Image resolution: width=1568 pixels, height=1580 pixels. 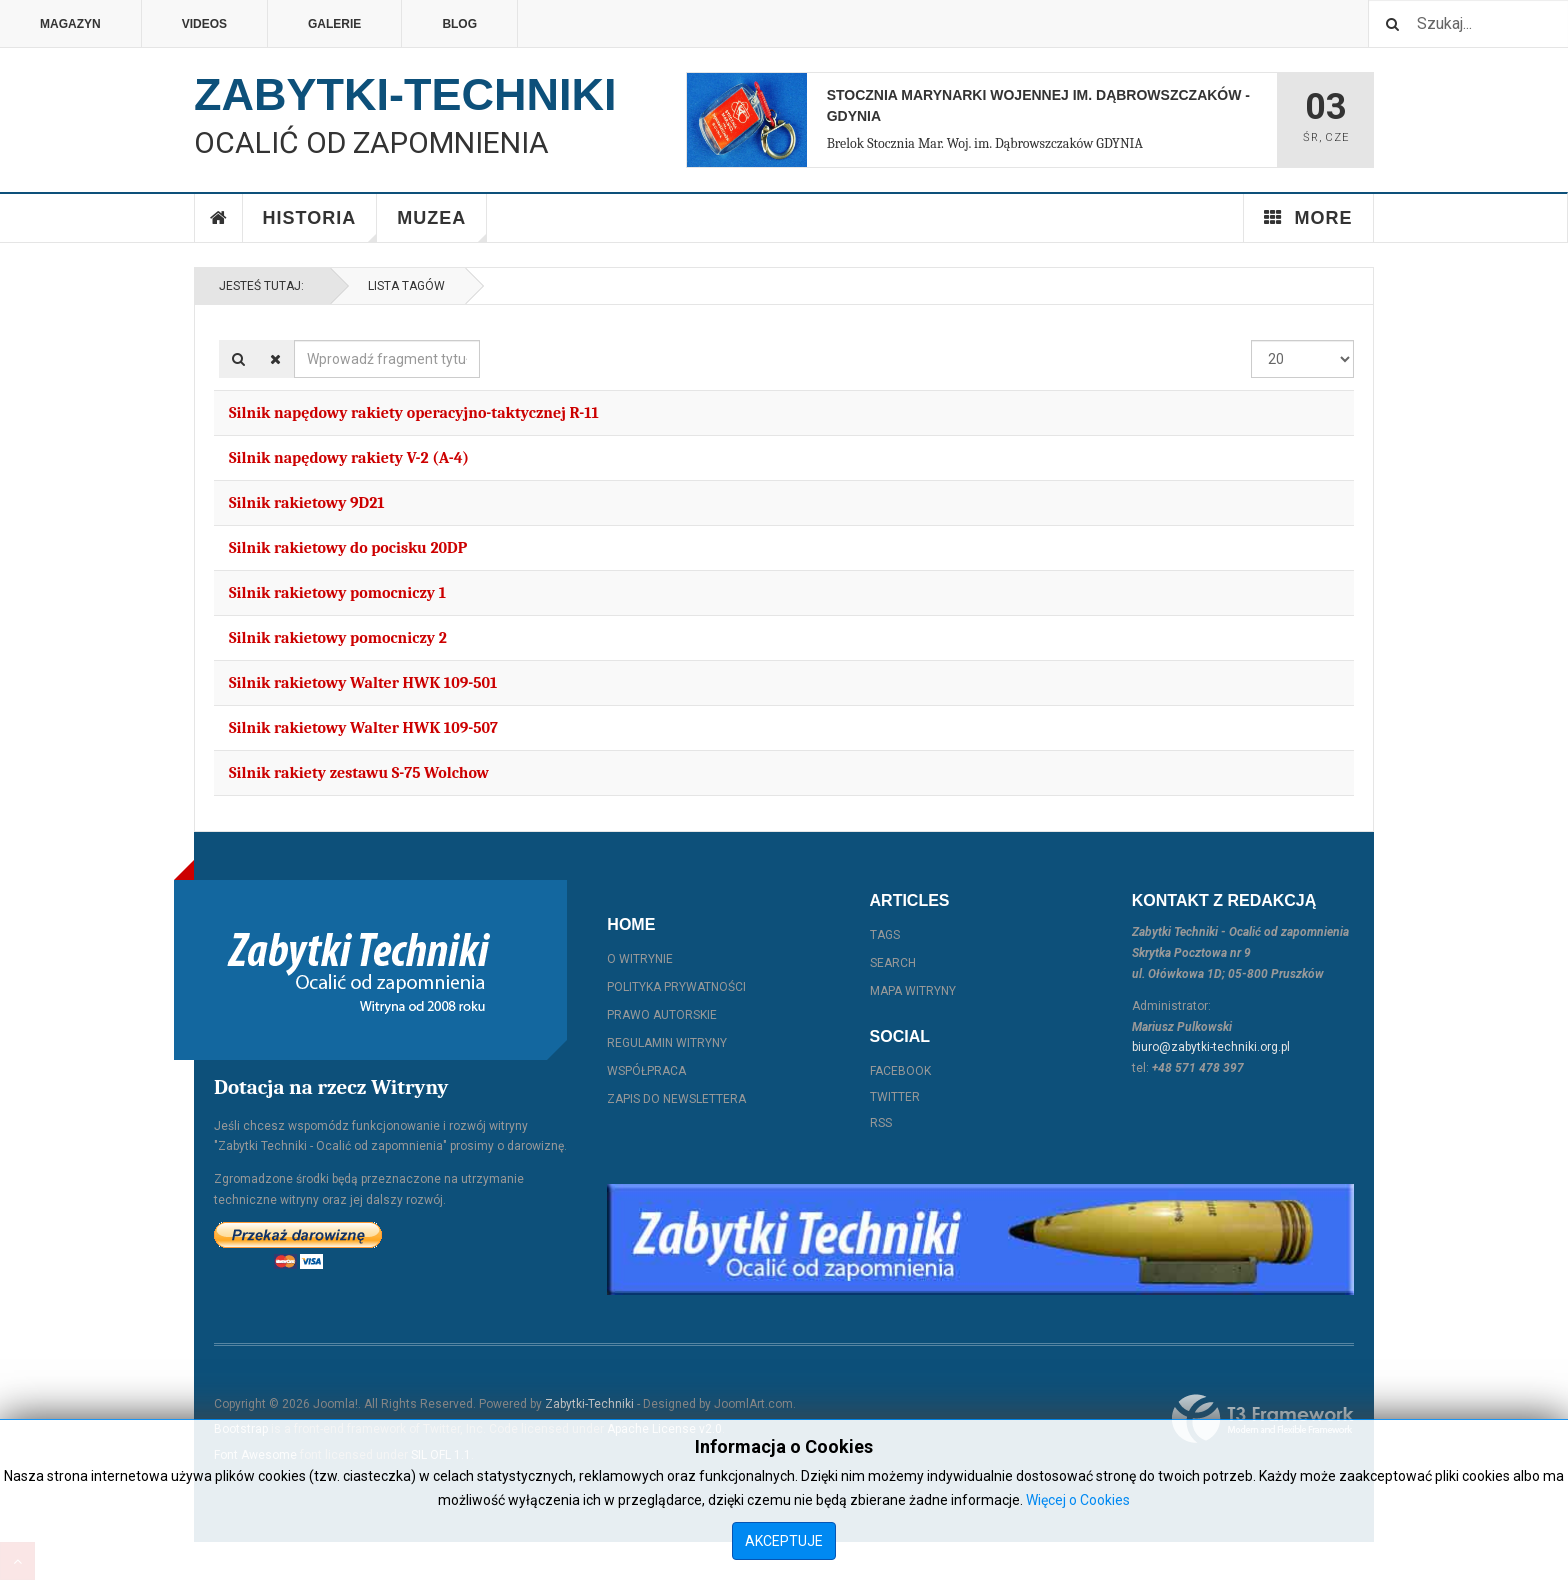 What do you see at coordinates (589, 1404) in the screenshot?
I see `Zabytki-Techniki` at bounding box center [589, 1404].